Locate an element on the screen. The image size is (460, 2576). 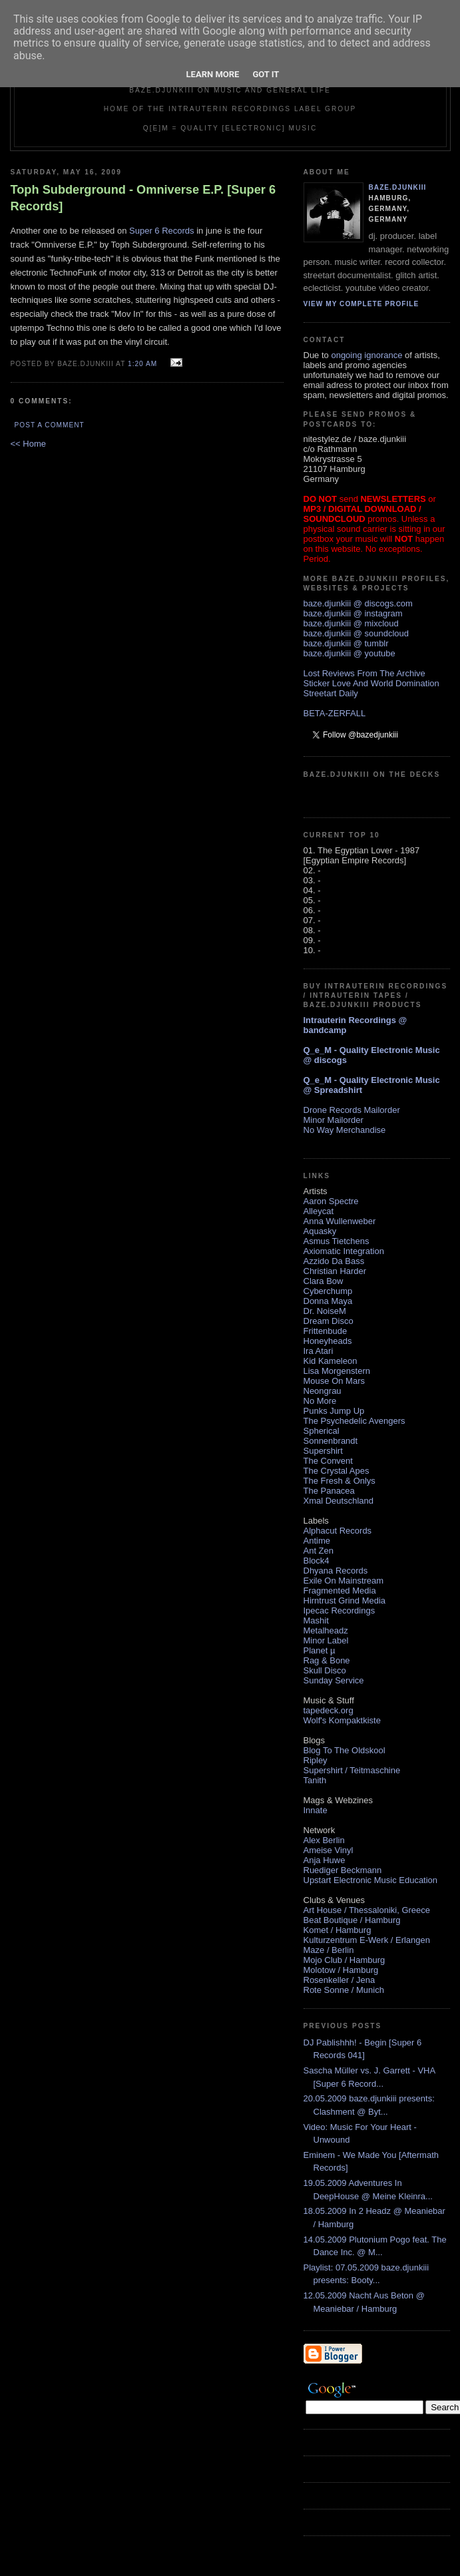
Hirntrust Grind Media is located at coordinates (345, 1601).